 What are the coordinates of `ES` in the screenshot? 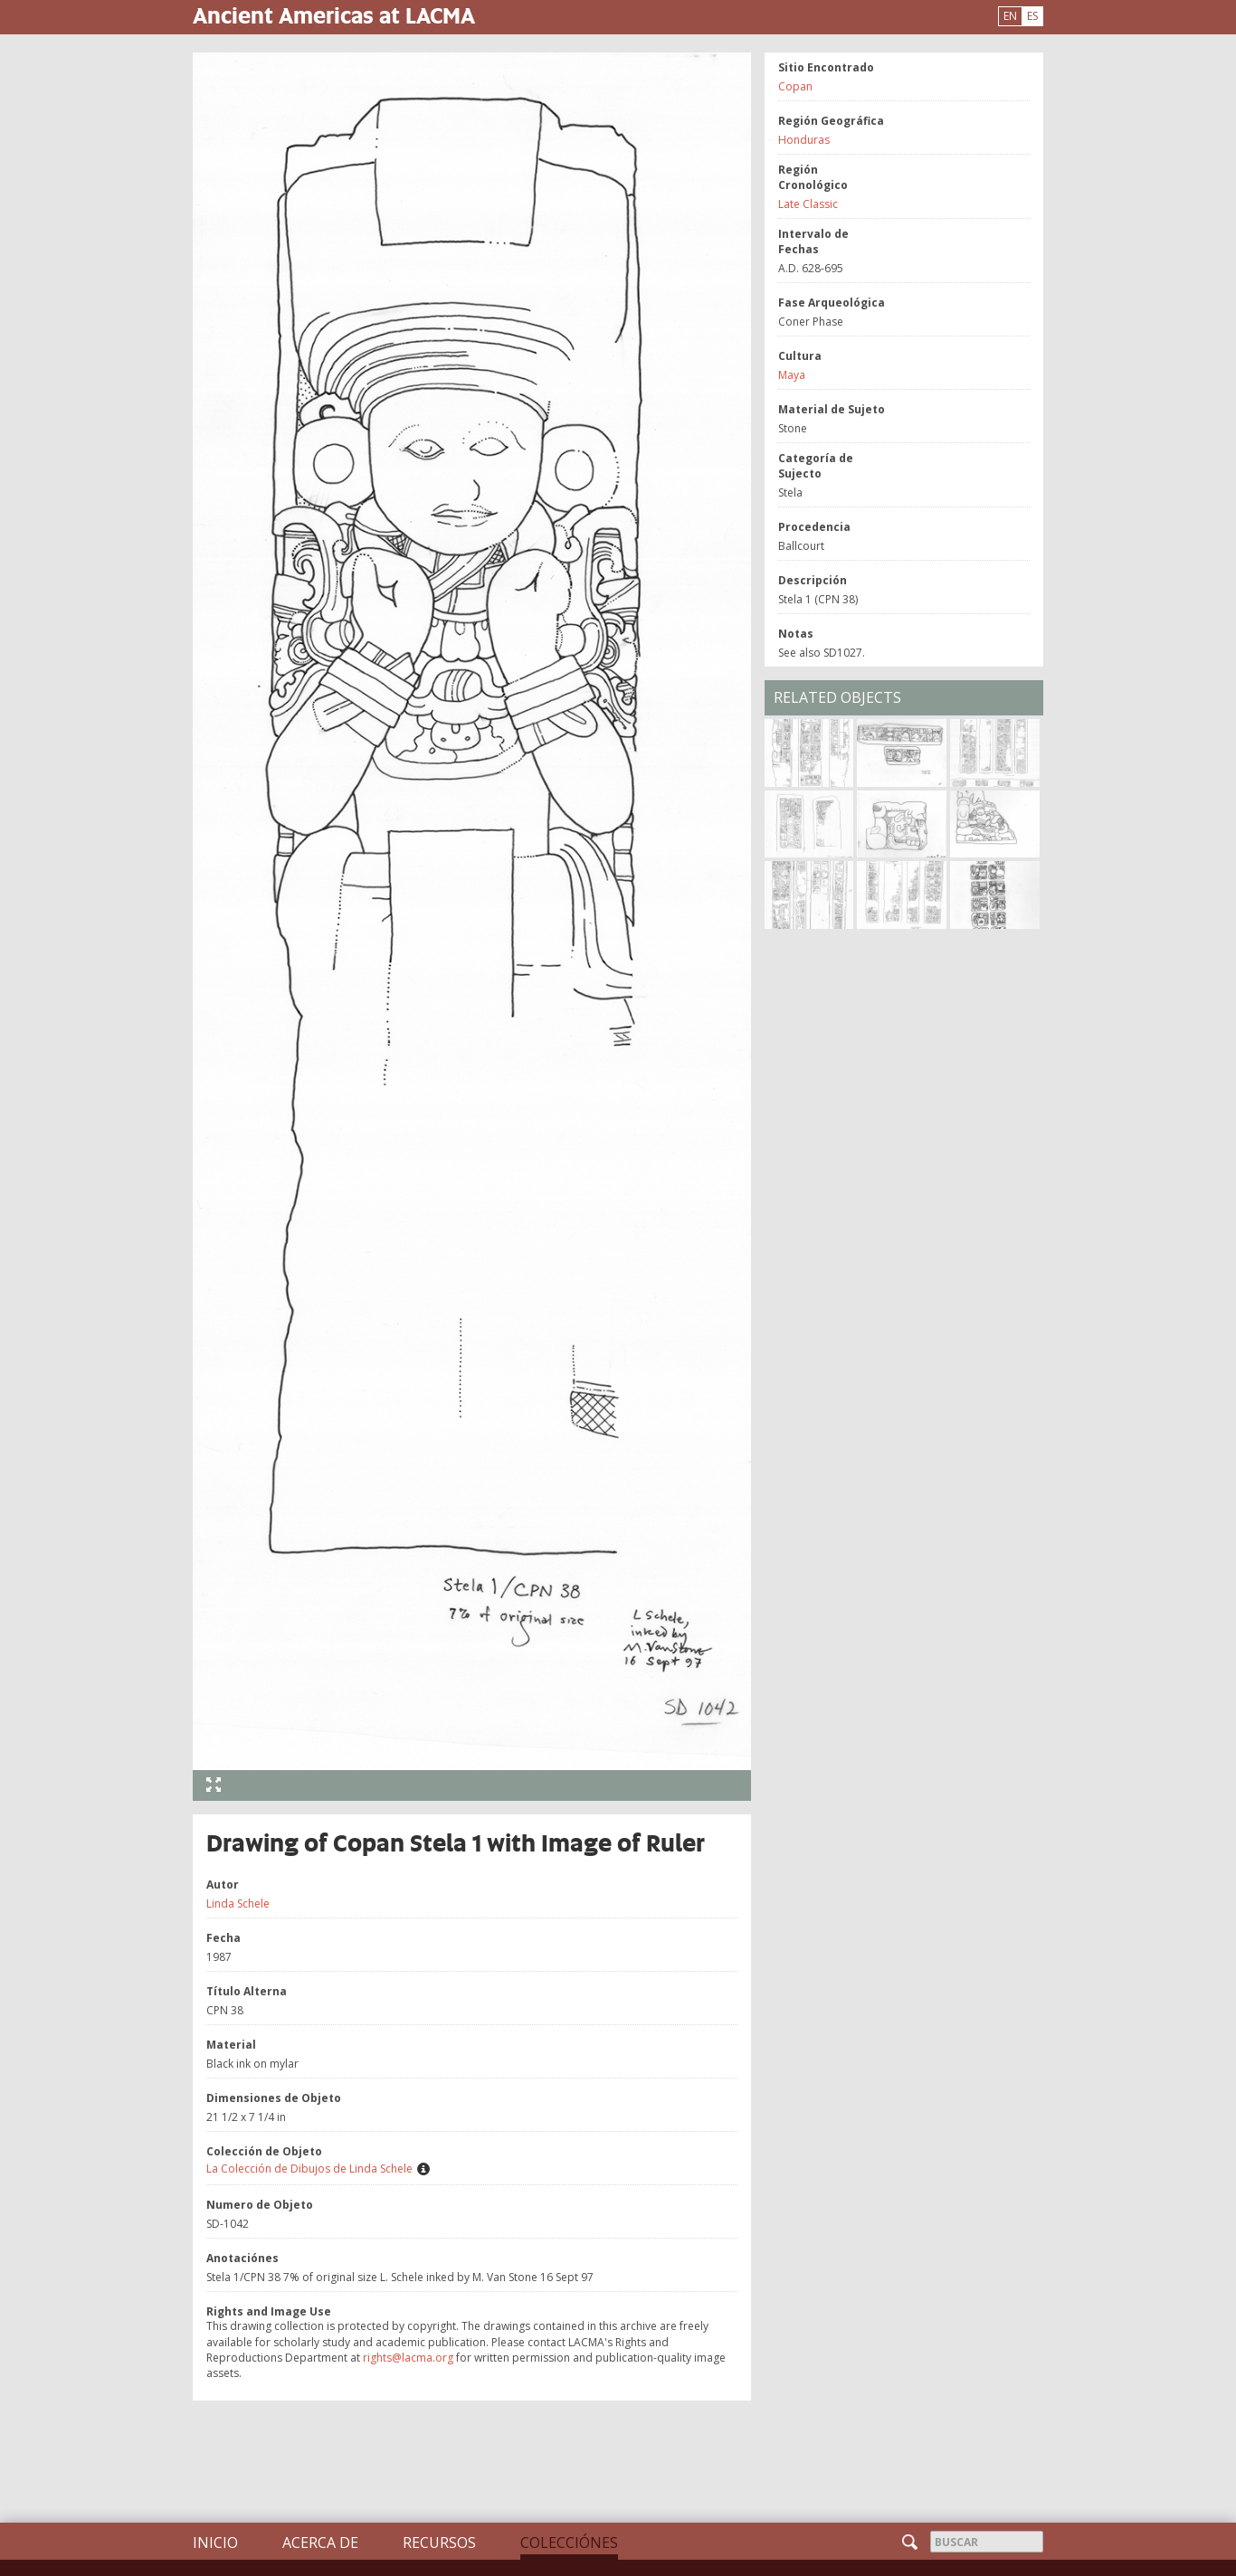 It's located at (1032, 16).